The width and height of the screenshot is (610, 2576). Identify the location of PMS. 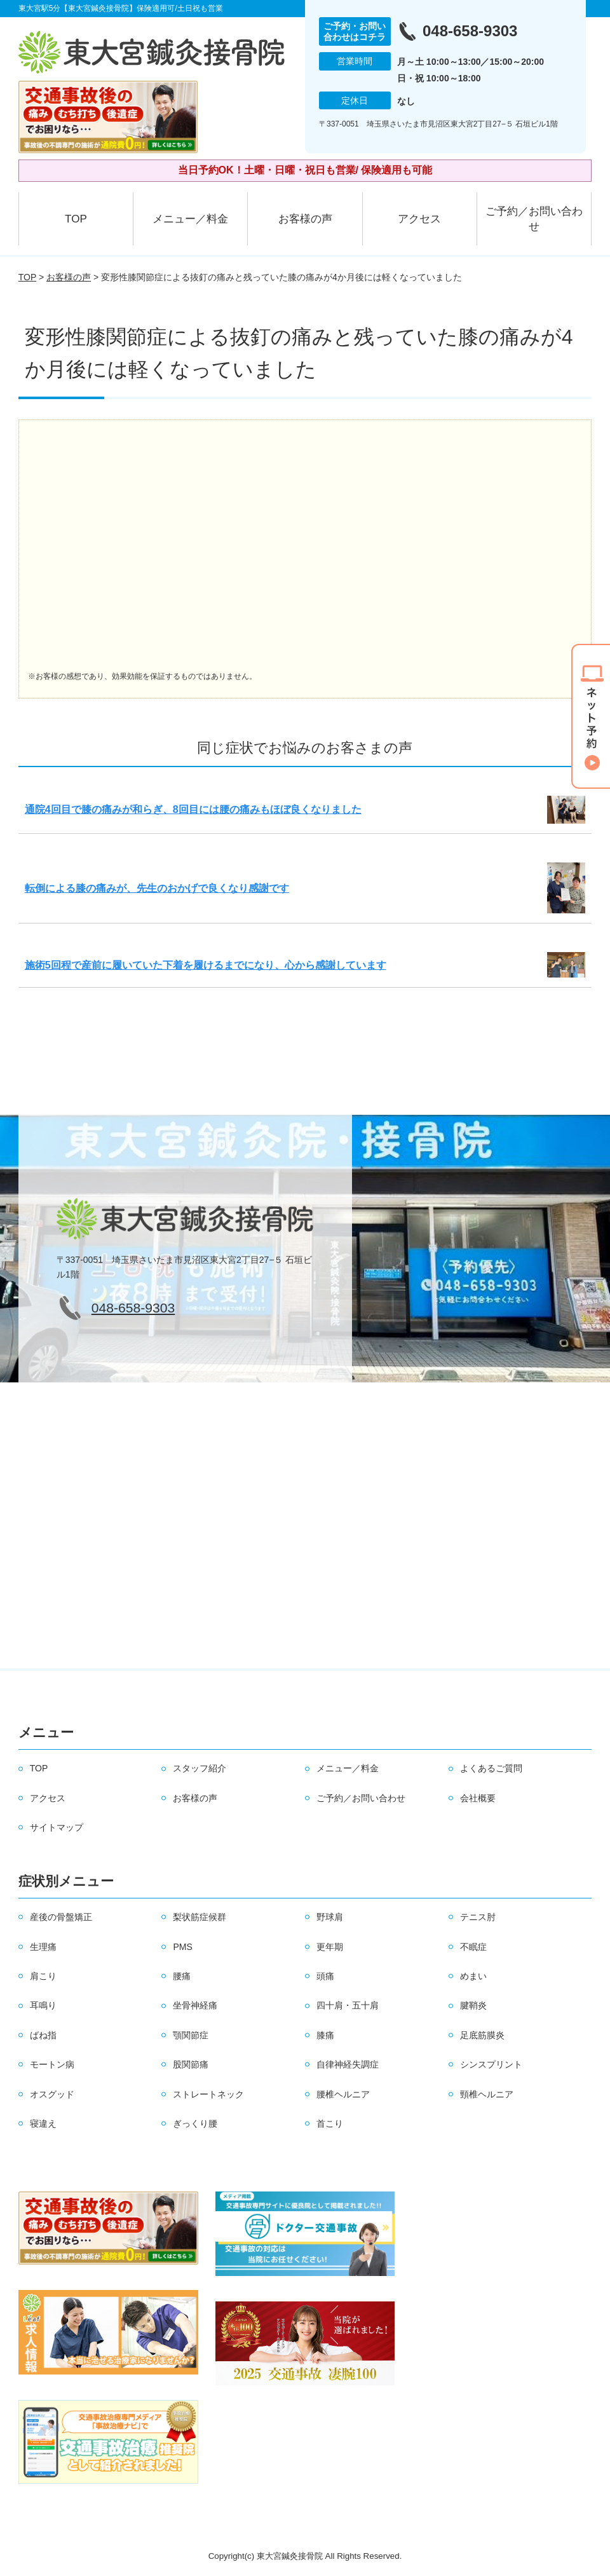
(182, 1947).